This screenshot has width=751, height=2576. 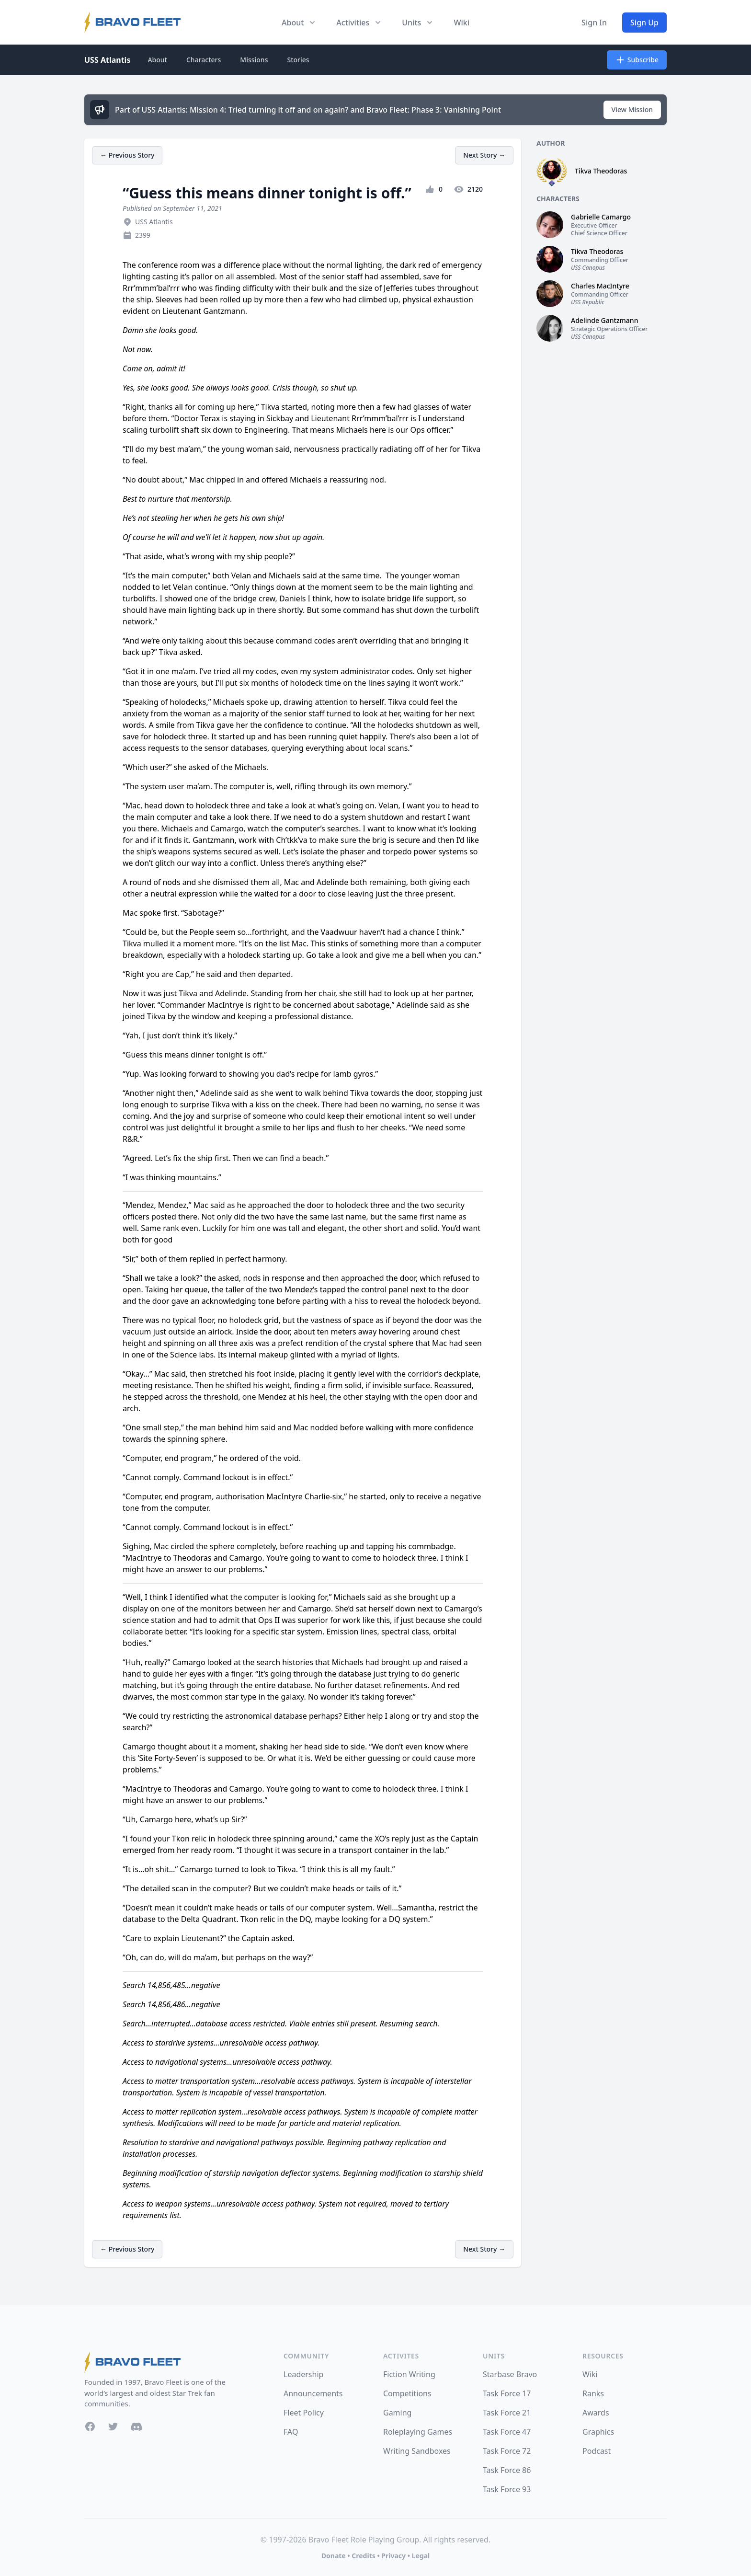 I want to click on Announcements, so click(x=313, y=2393).